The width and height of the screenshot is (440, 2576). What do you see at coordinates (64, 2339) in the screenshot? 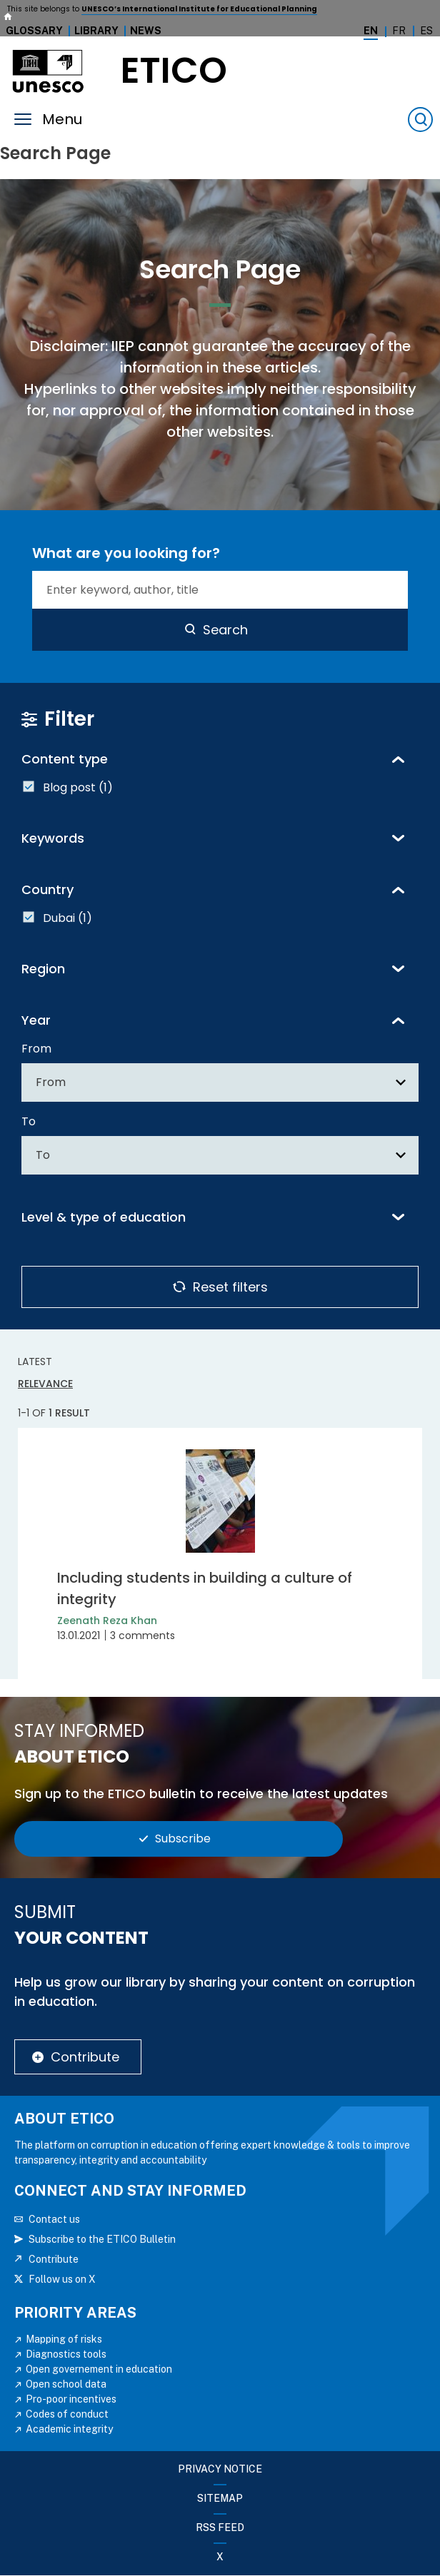
I see `Mapping of risks` at bounding box center [64, 2339].